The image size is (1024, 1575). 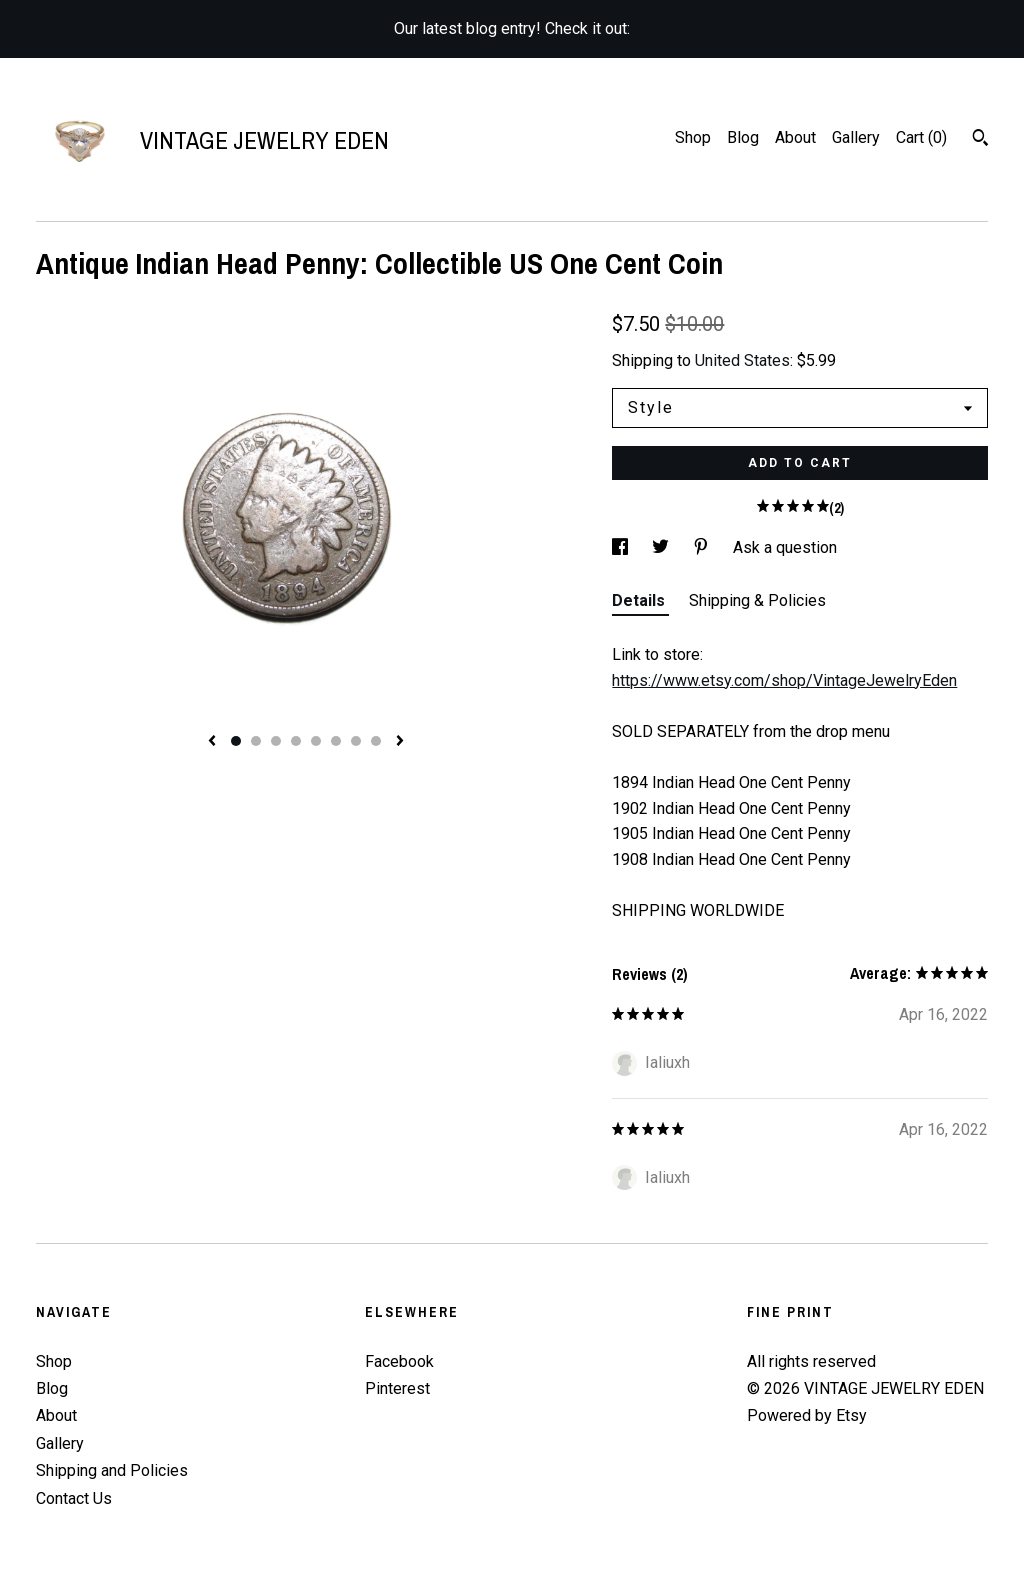 What do you see at coordinates (212, 742) in the screenshot?
I see `[show previous listing image]` at bounding box center [212, 742].